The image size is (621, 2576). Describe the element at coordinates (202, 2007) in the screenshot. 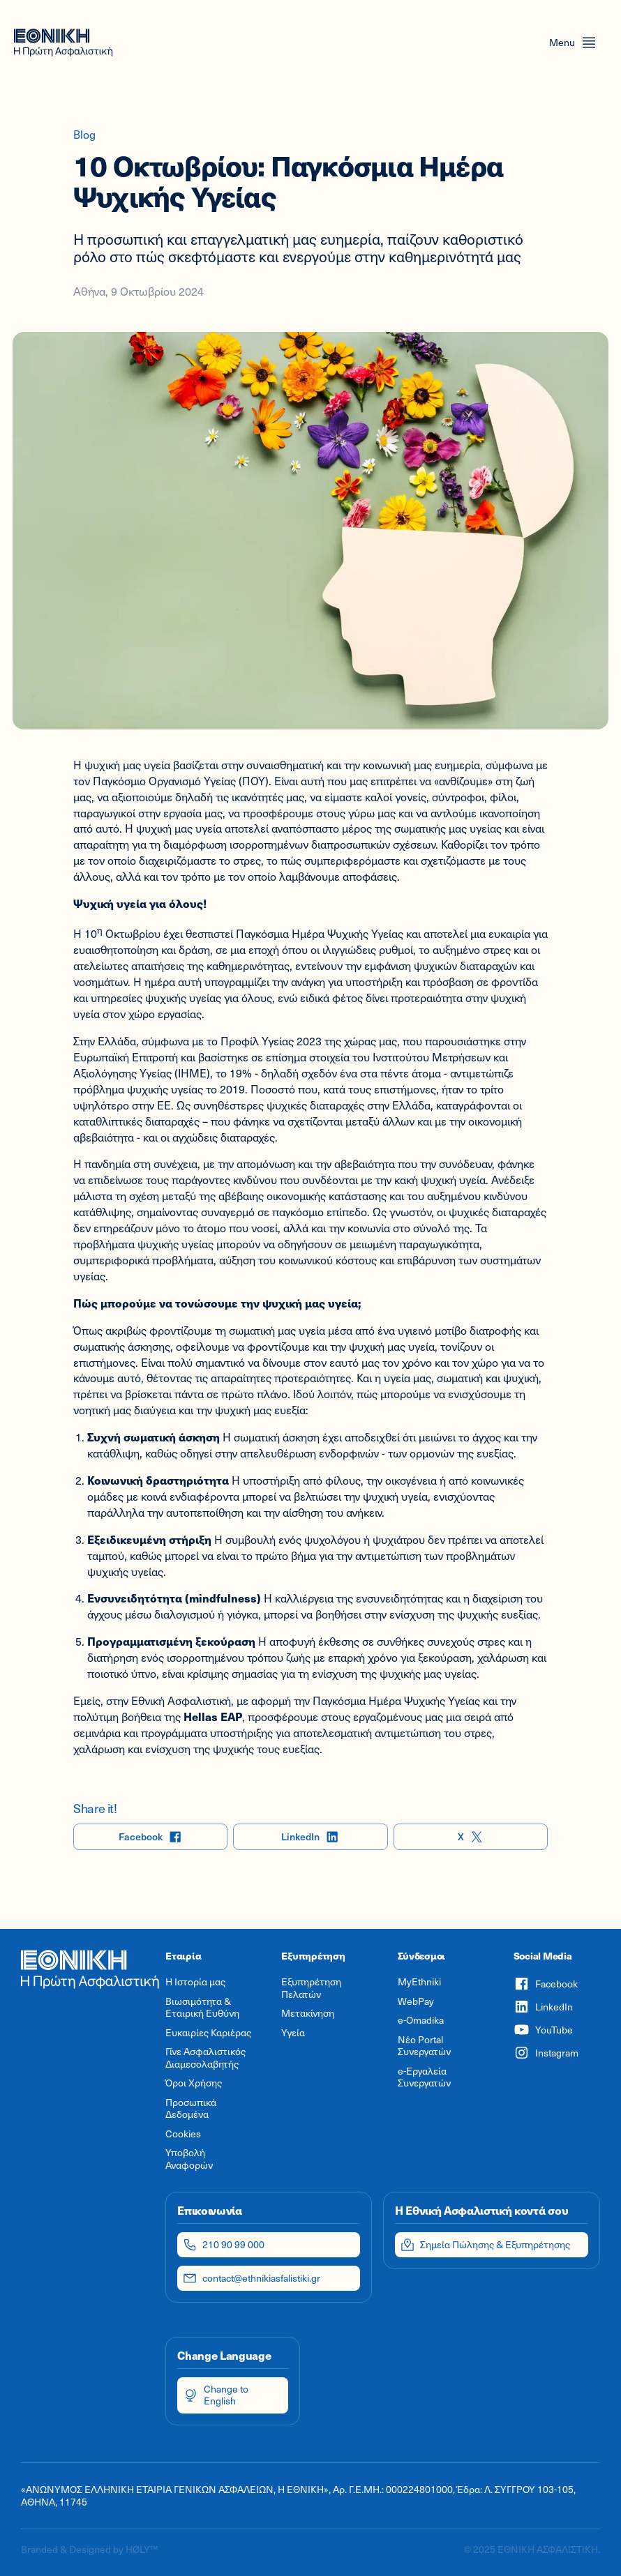

I see `Βιωσιμότητα & Εταιρική Ευθύνη` at that location.